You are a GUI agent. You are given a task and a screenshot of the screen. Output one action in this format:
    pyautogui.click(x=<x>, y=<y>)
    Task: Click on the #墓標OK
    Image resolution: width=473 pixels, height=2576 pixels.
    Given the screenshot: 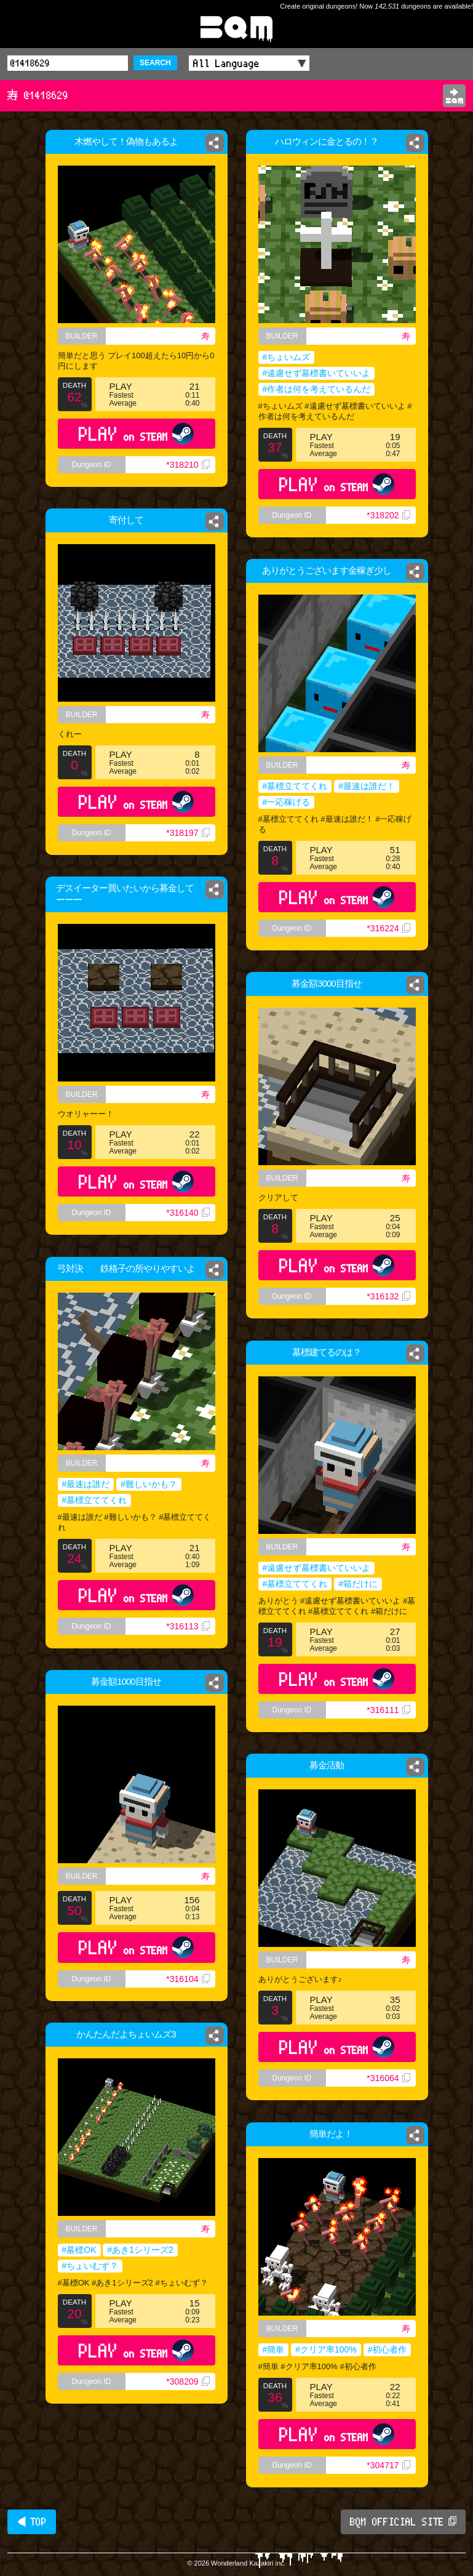 What is the action you would take?
    pyautogui.click(x=79, y=2250)
    